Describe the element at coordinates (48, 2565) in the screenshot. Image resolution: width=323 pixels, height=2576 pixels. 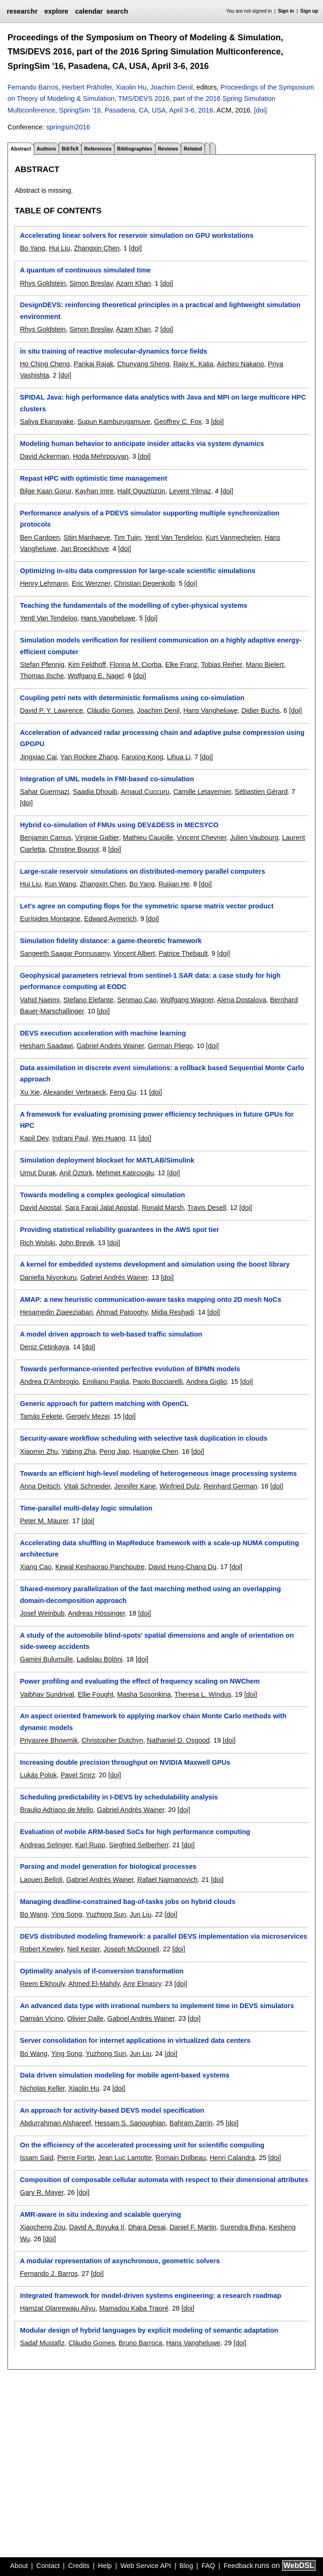
I see `Contact` at that location.